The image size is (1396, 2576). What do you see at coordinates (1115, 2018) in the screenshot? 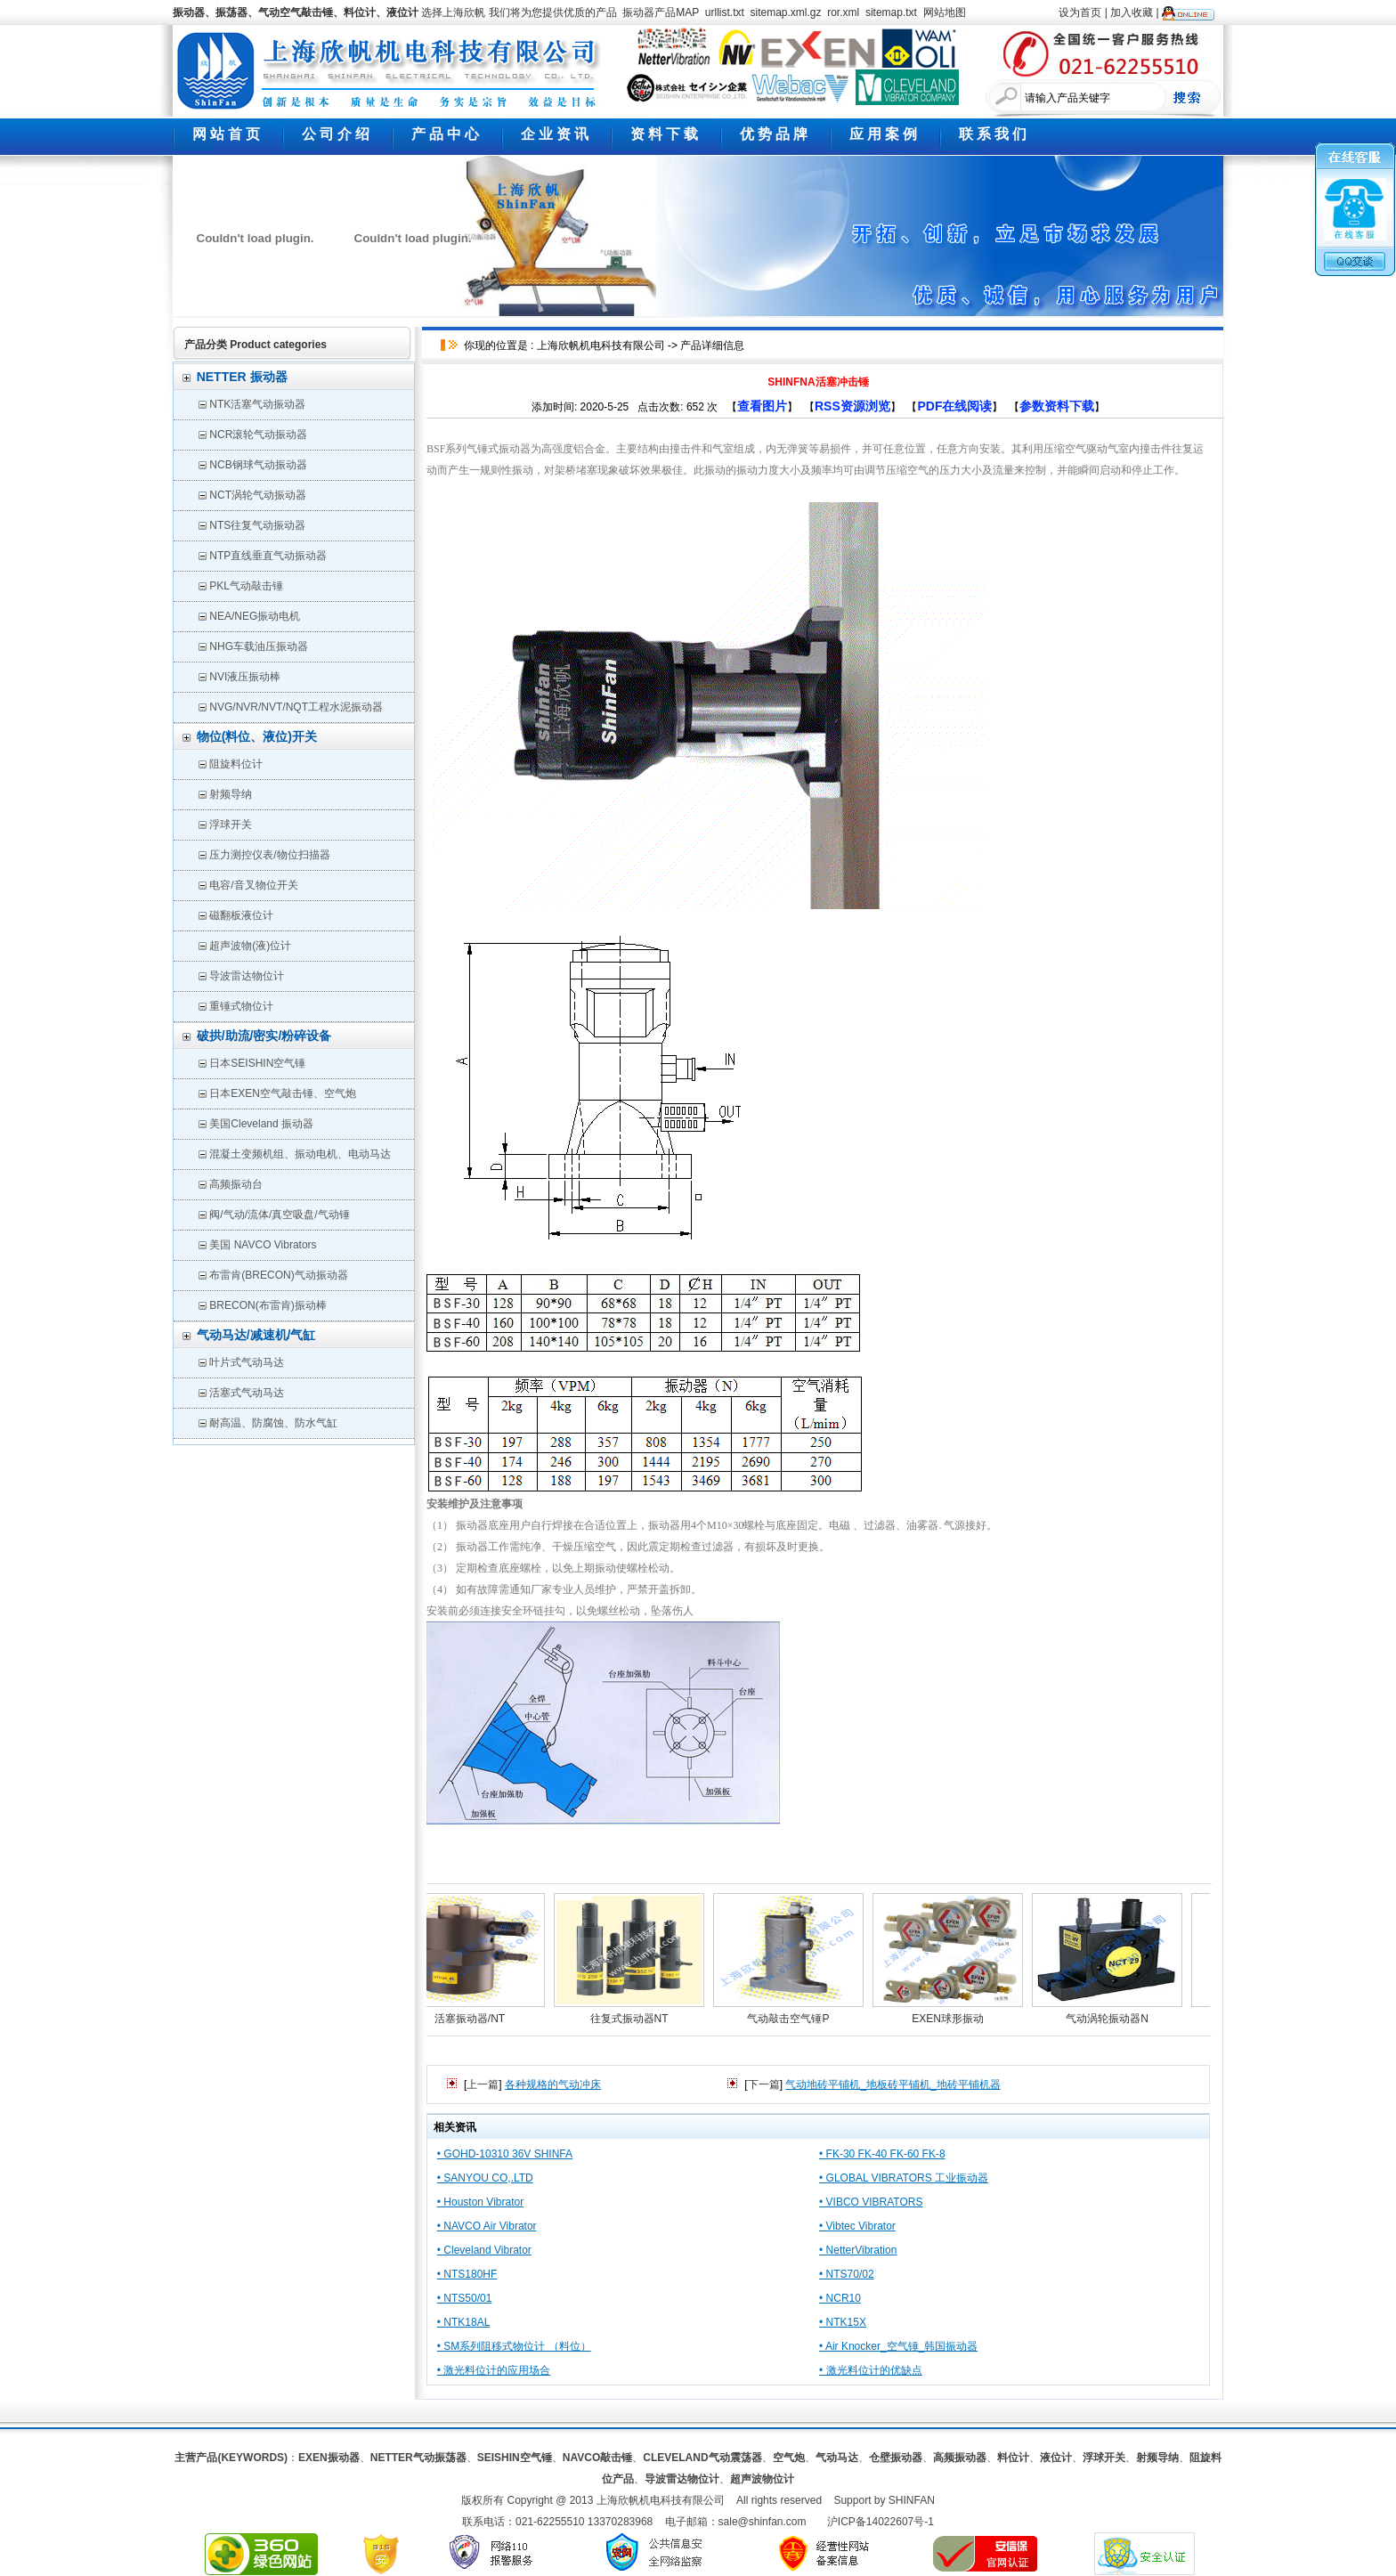
I see `气动涡轮振动器N` at bounding box center [1115, 2018].